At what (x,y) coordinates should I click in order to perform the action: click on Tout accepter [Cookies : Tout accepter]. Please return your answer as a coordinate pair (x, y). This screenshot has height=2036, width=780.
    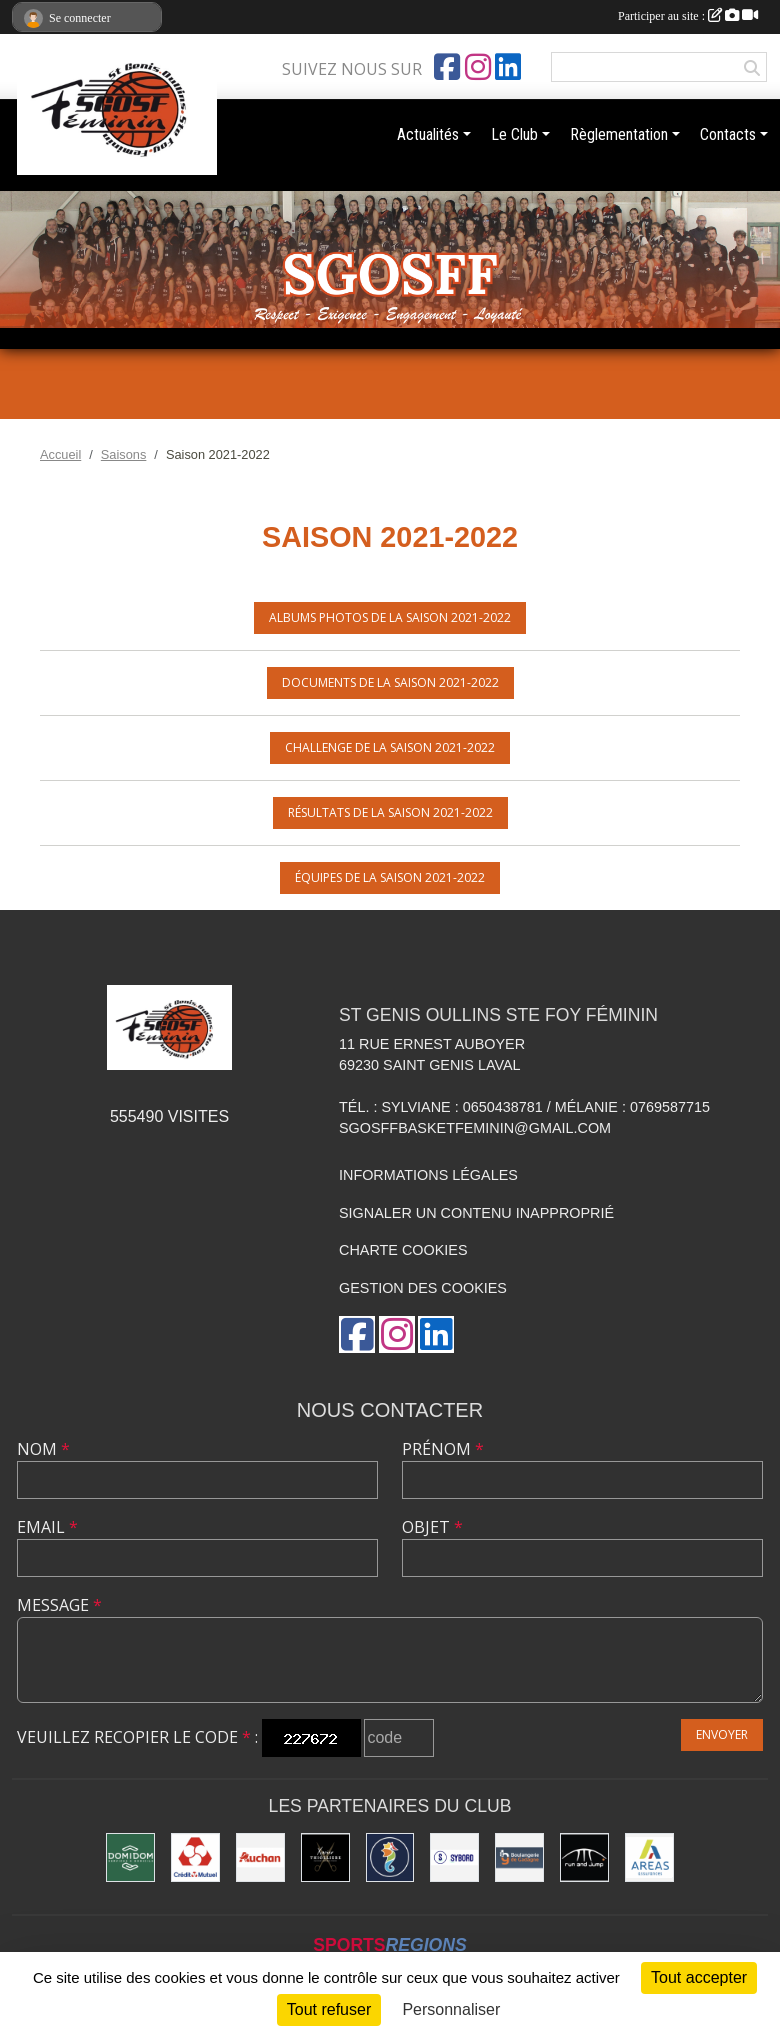
    Looking at the image, I should click on (699, 1977).